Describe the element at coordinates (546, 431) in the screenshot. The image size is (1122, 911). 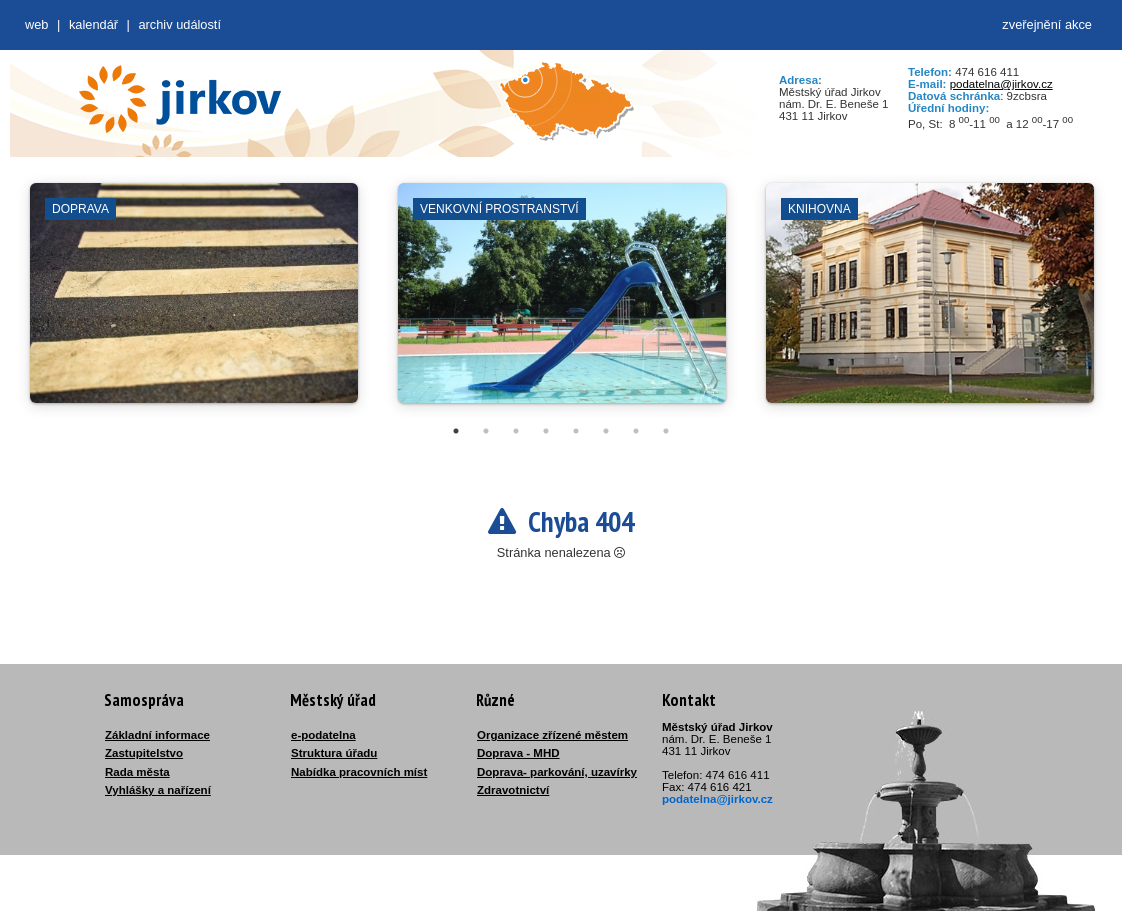
I see `4 [tab]` at that location.